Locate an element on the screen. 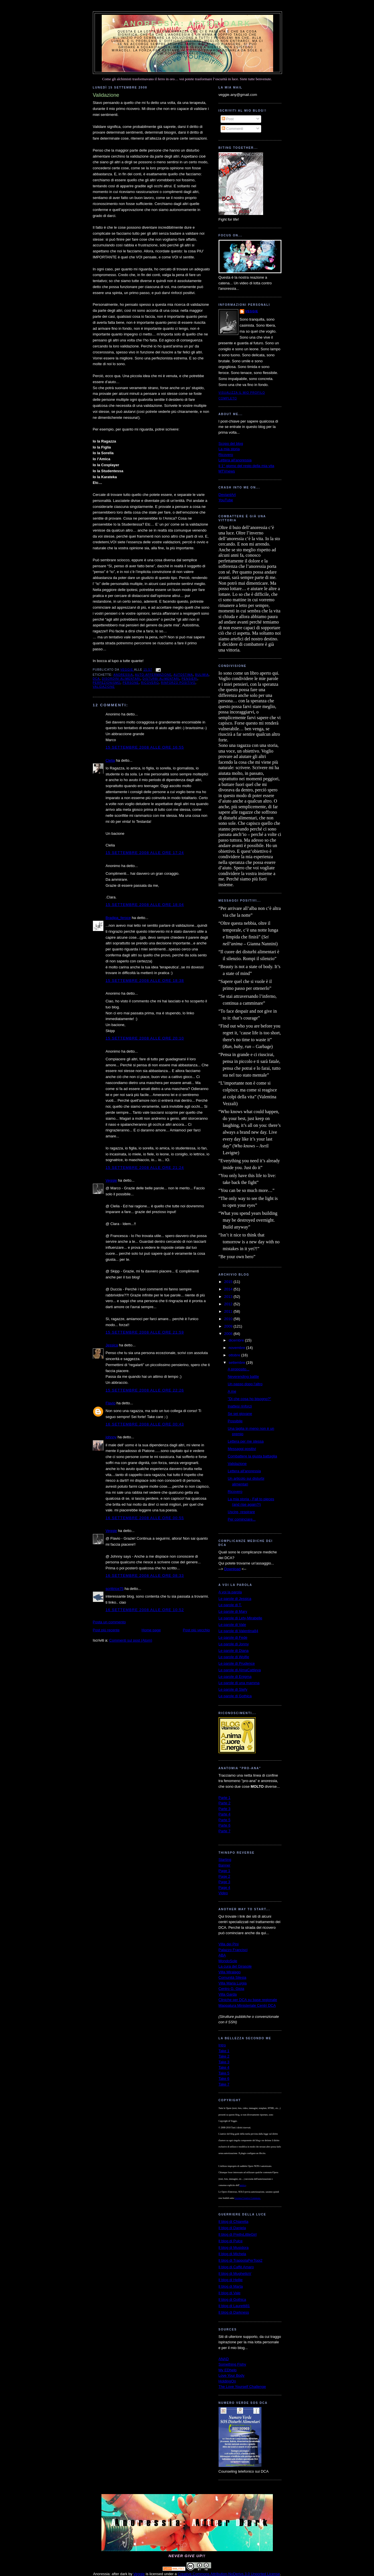  Inattesi rinforzi is located at coordinates (240, 1406).